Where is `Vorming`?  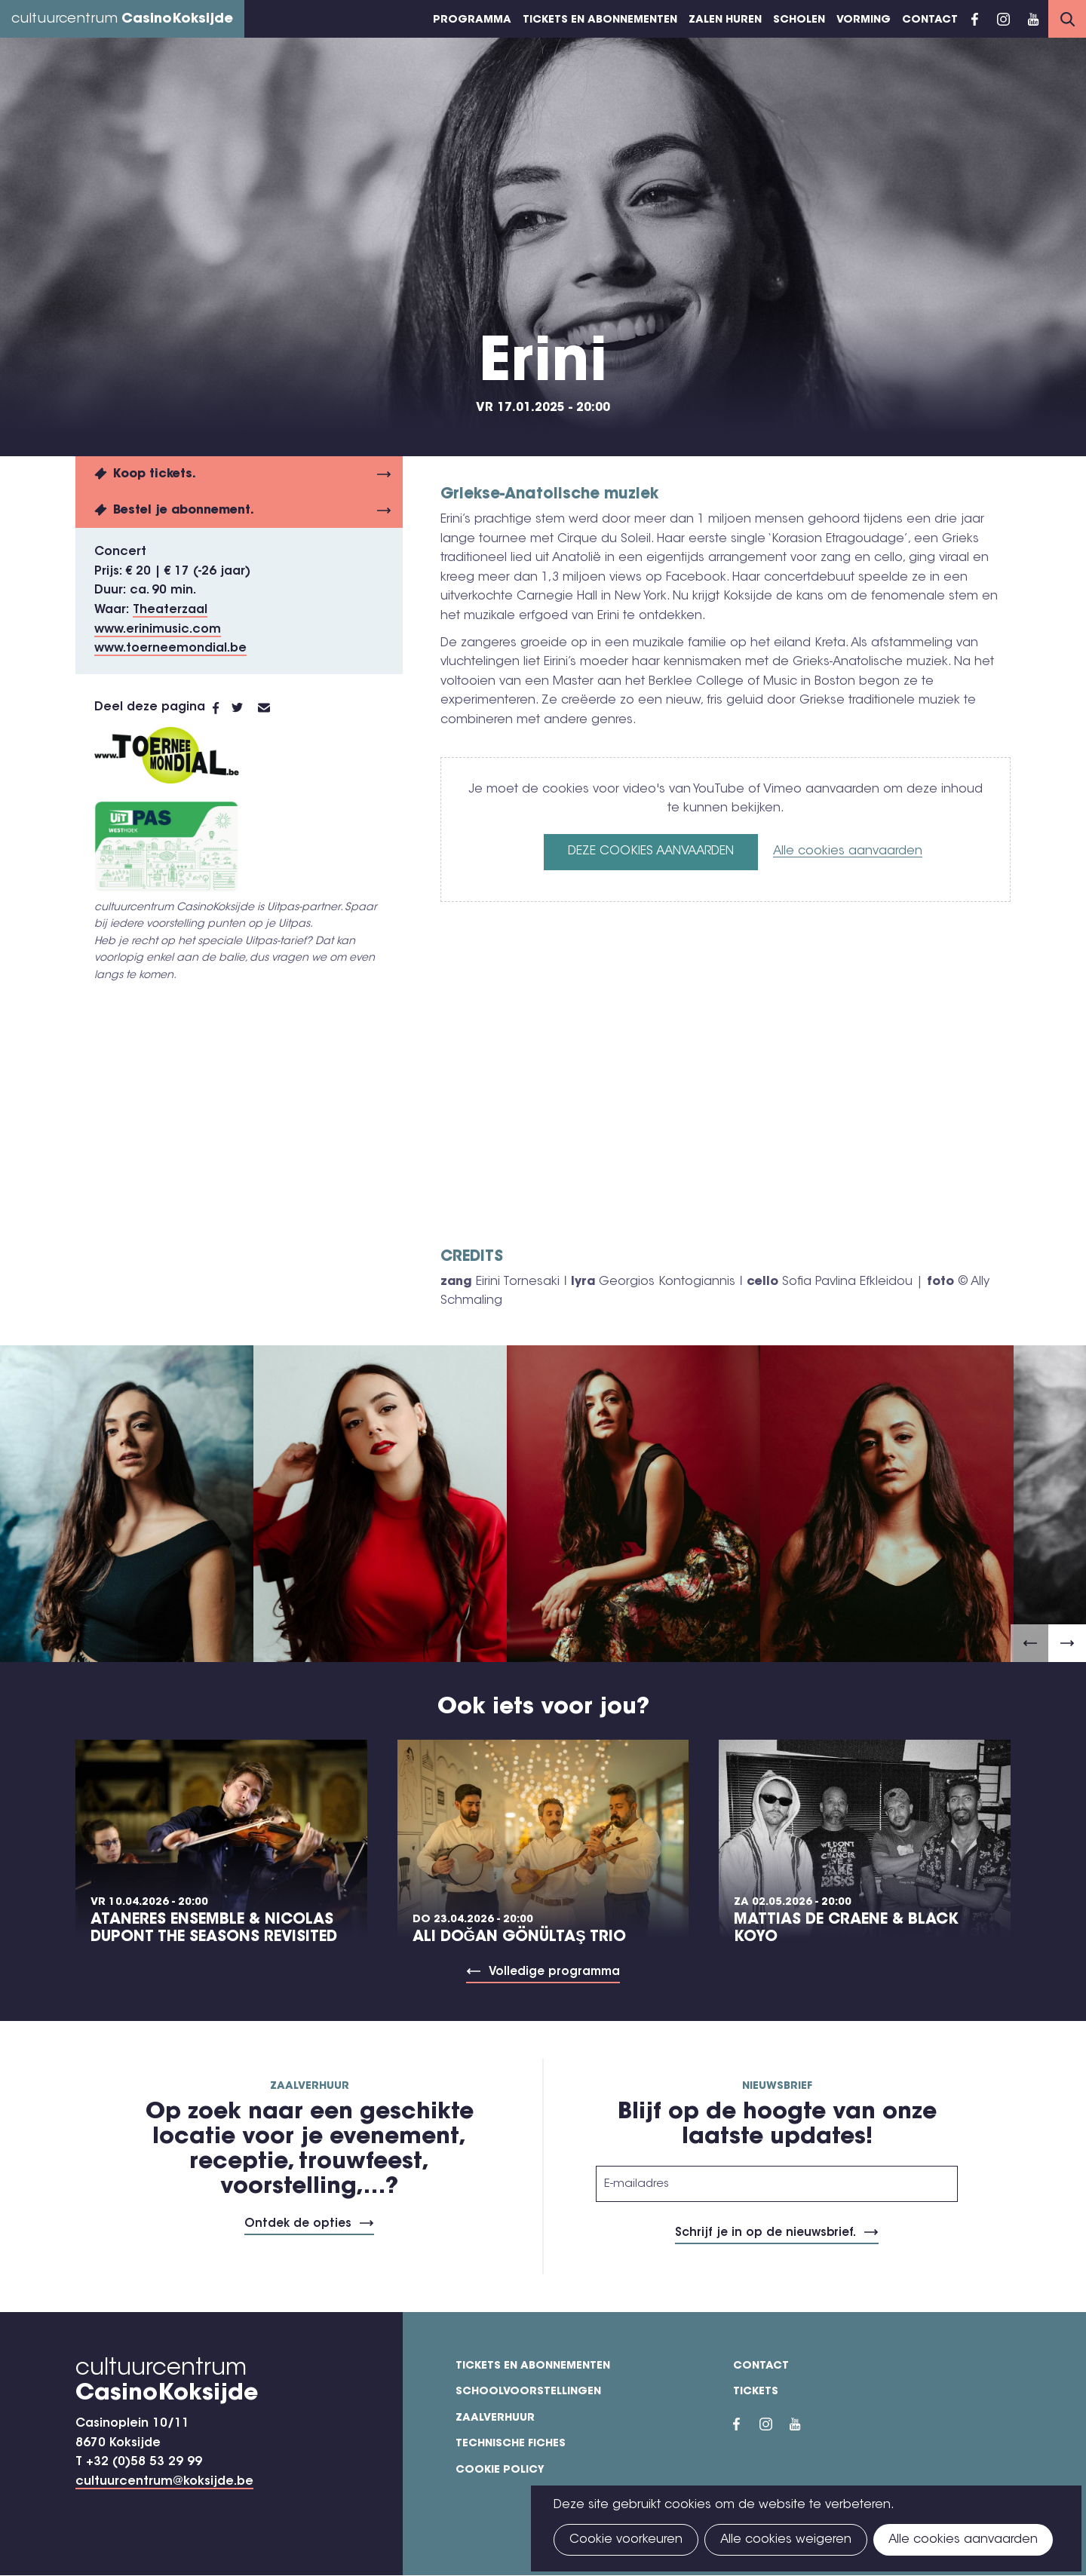
Vorming is located at coordinates (863, 20).